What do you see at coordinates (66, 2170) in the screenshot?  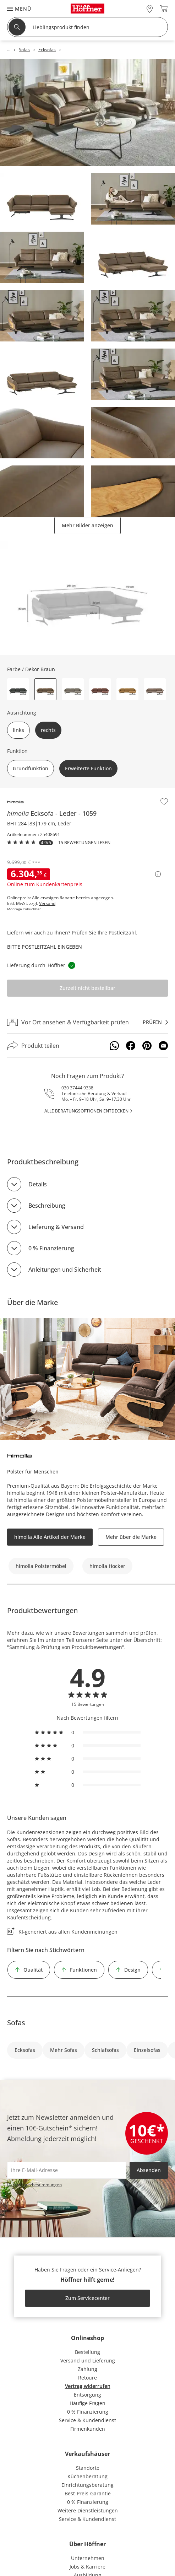 I see `[footer.newsletter.emailAriaLabel]` at bounding box center [66, 2170].